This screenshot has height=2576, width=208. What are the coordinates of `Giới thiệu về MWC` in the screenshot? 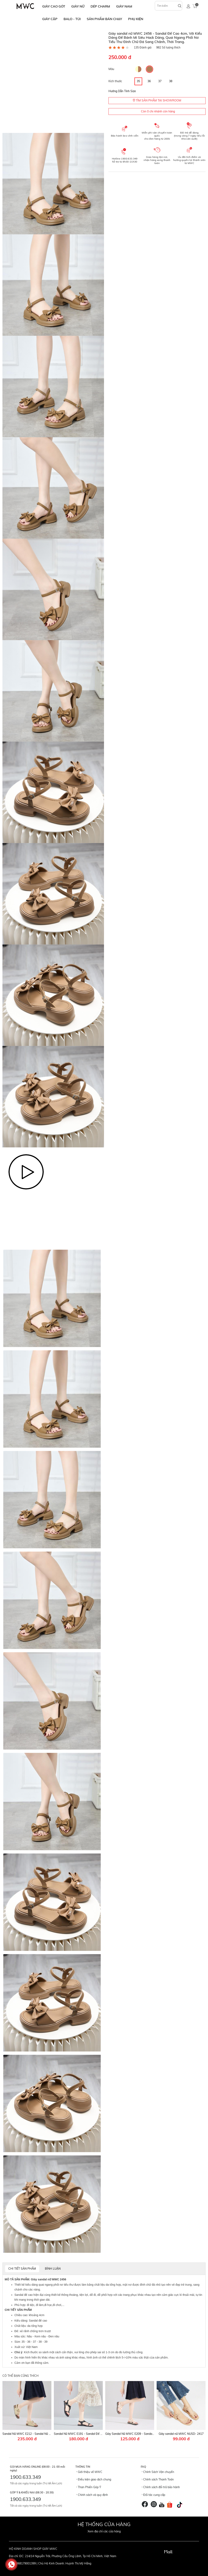 It's located at (89, 2472).